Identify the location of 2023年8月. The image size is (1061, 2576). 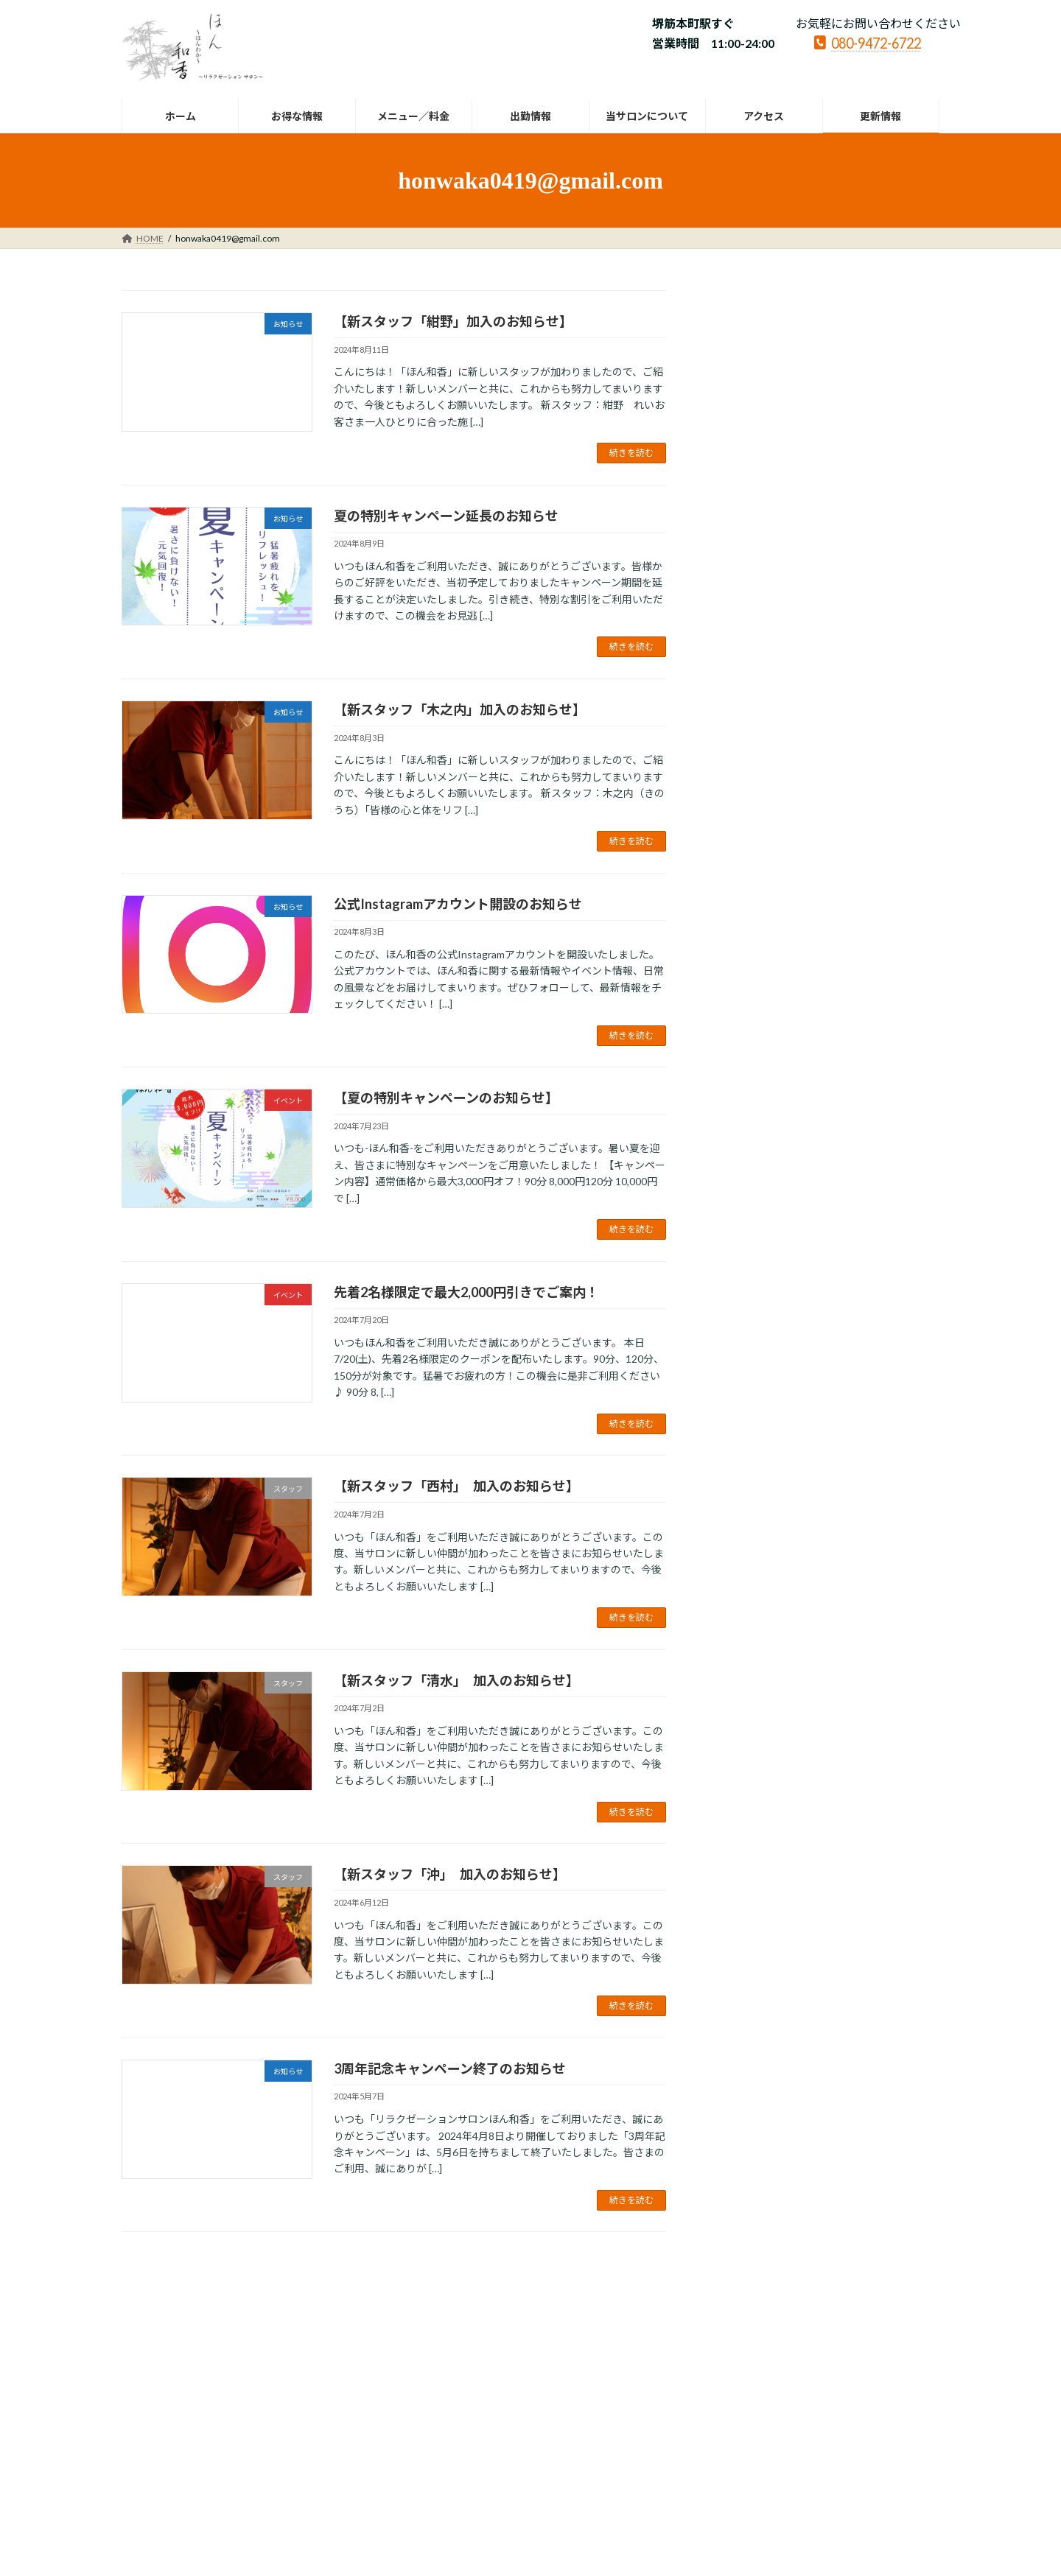
(748, 1128).